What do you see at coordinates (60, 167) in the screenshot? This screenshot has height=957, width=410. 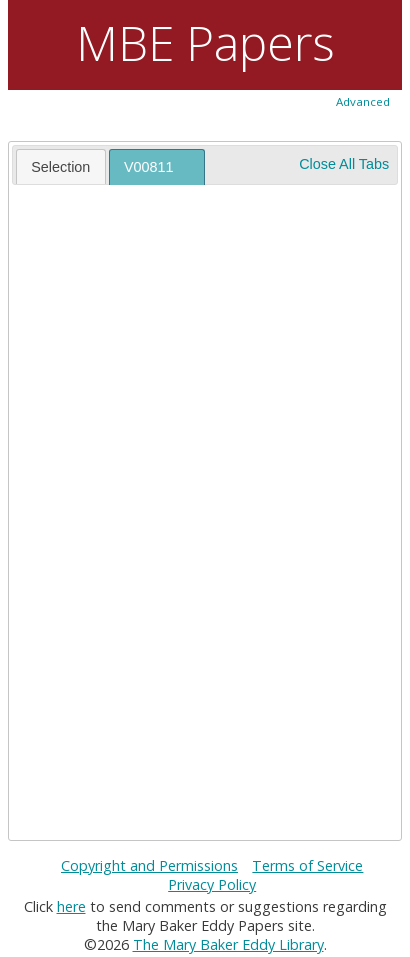 I see `Selection` at bounding box center [60, 167].